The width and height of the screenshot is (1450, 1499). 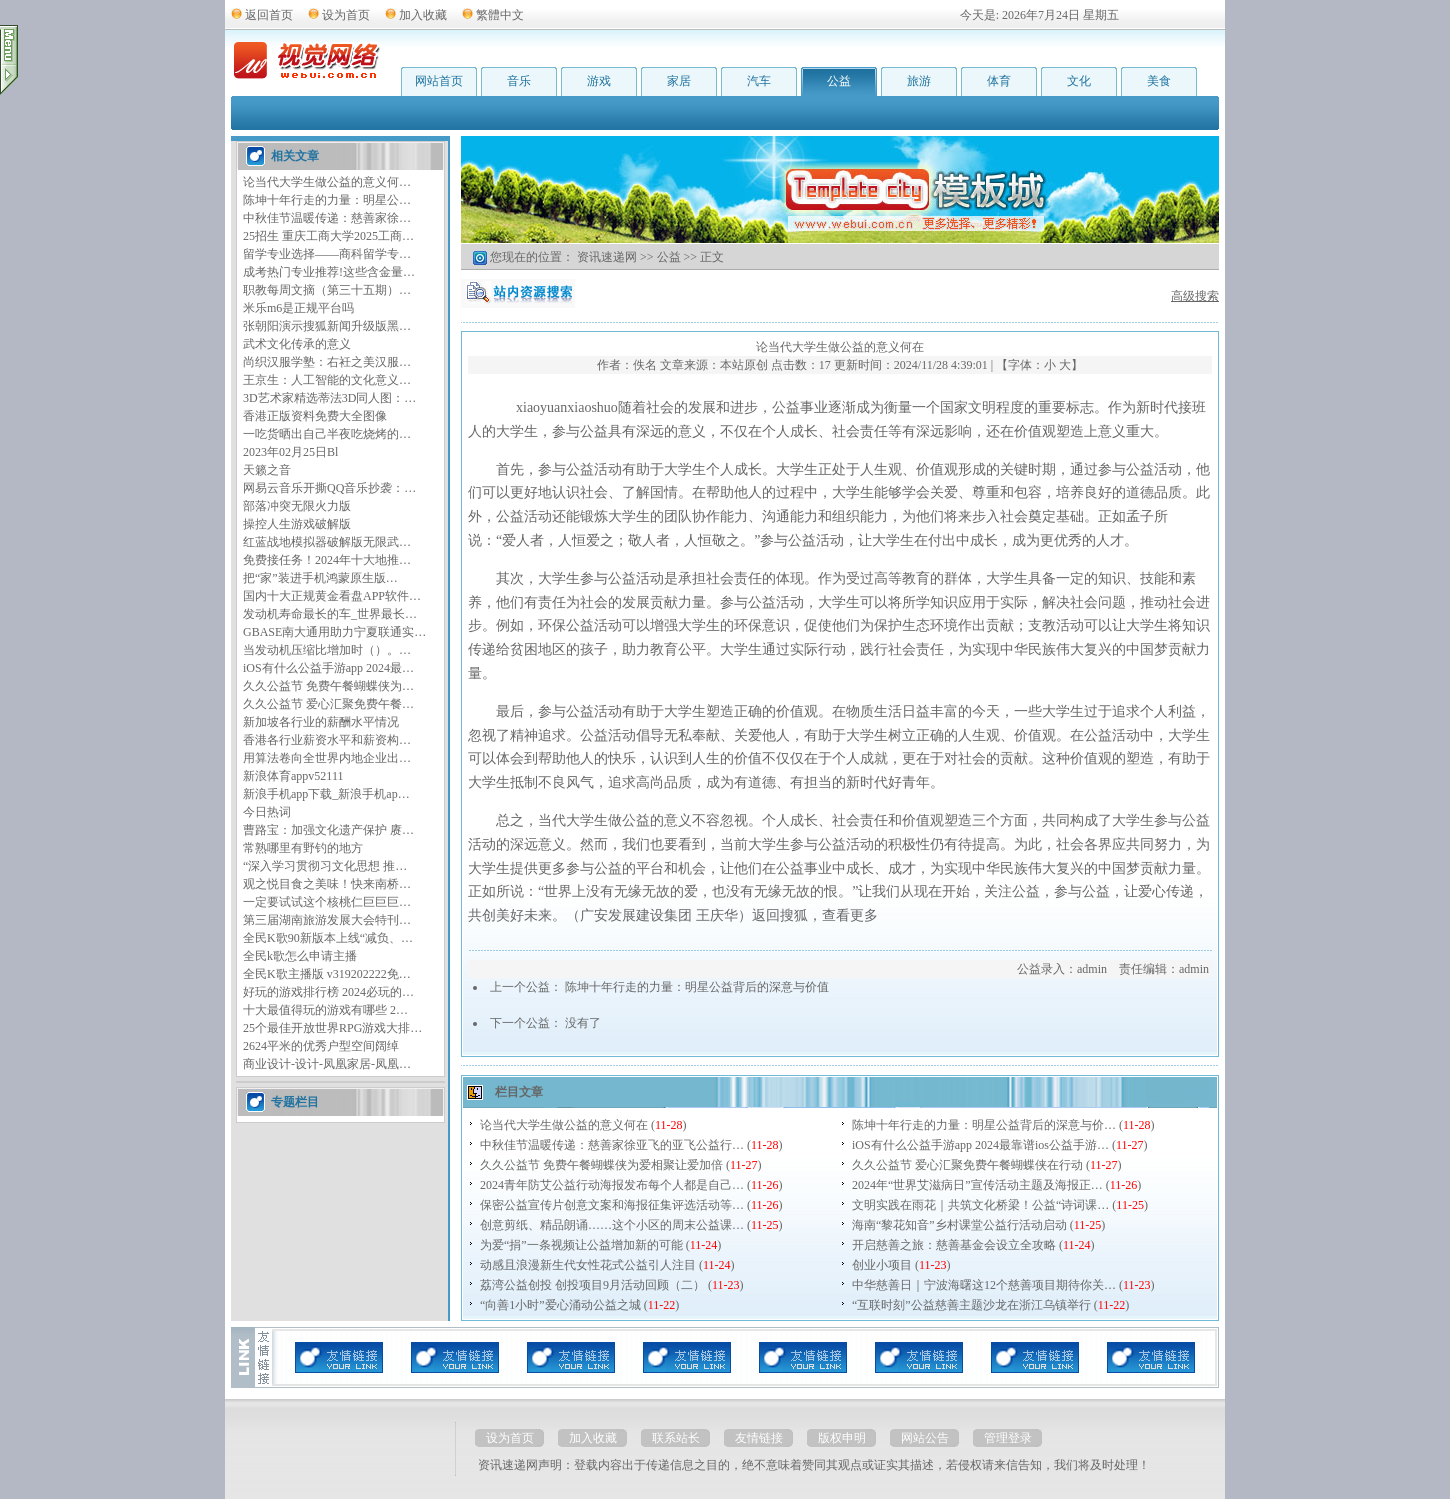 What do you see at coordinates (330, 614) in the screenshot?
I see `发动机寿命最长的车_世界最长…` at bounding box center [330, 614].